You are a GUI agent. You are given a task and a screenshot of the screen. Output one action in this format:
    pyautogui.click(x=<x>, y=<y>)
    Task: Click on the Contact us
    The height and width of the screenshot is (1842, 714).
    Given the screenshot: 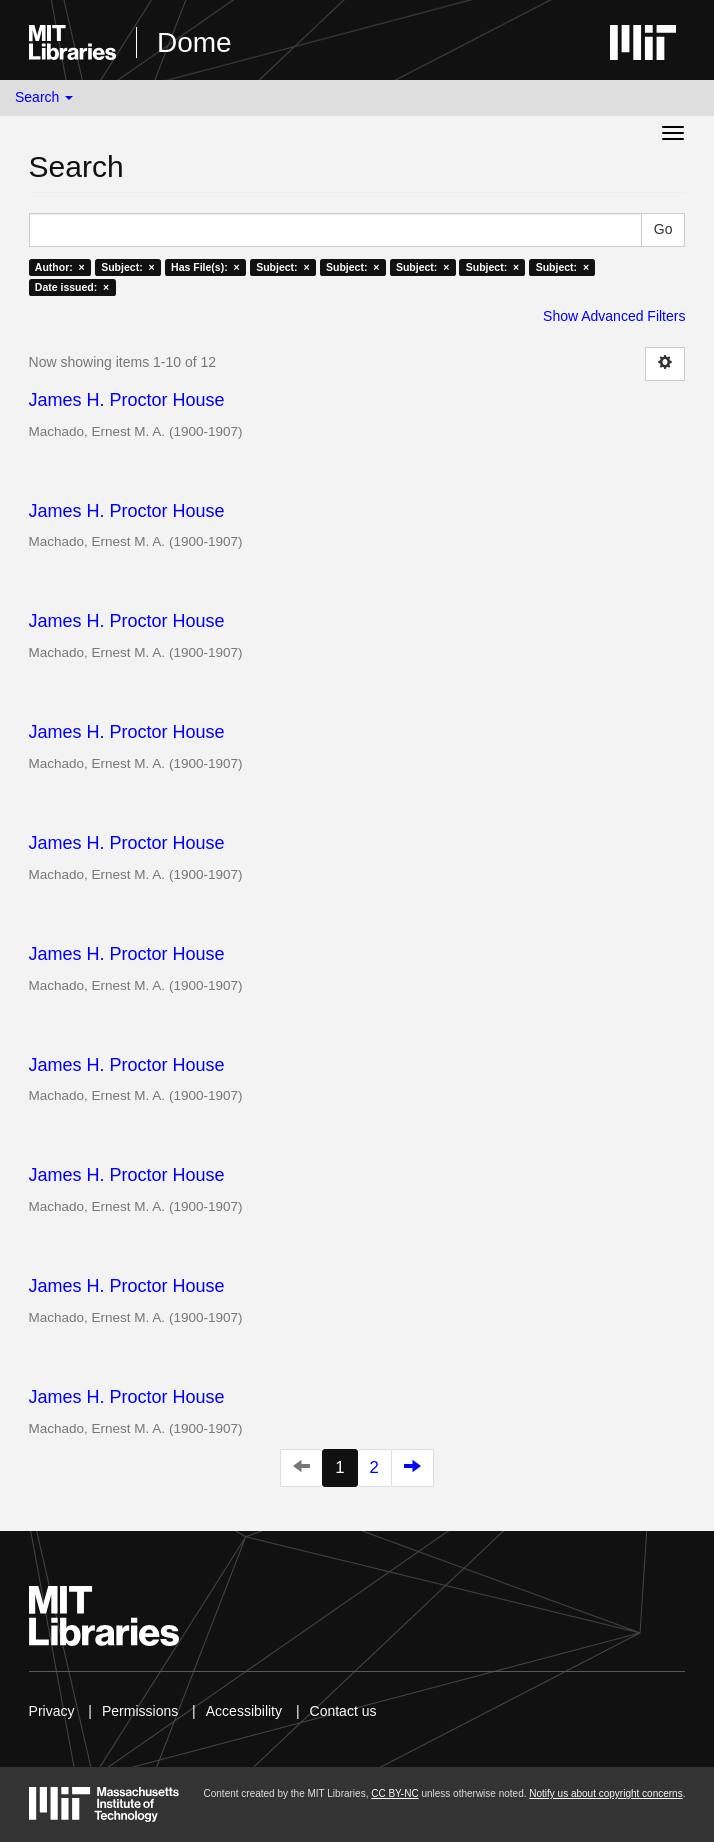 What is the action you would take?
    pyautogui.click(x=343, y=1711)
    